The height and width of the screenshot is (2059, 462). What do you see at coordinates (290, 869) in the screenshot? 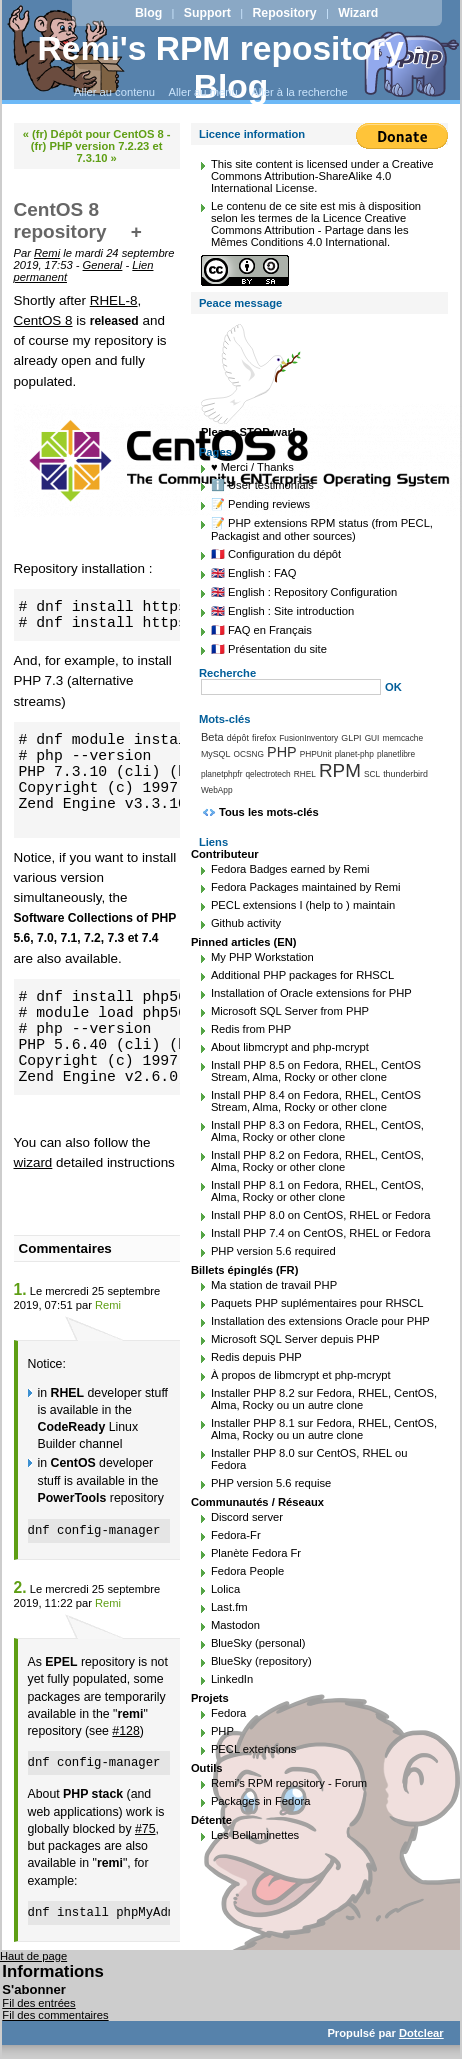
I see `Fedora Badges earned by Remi` at bounding box center [290, 869].